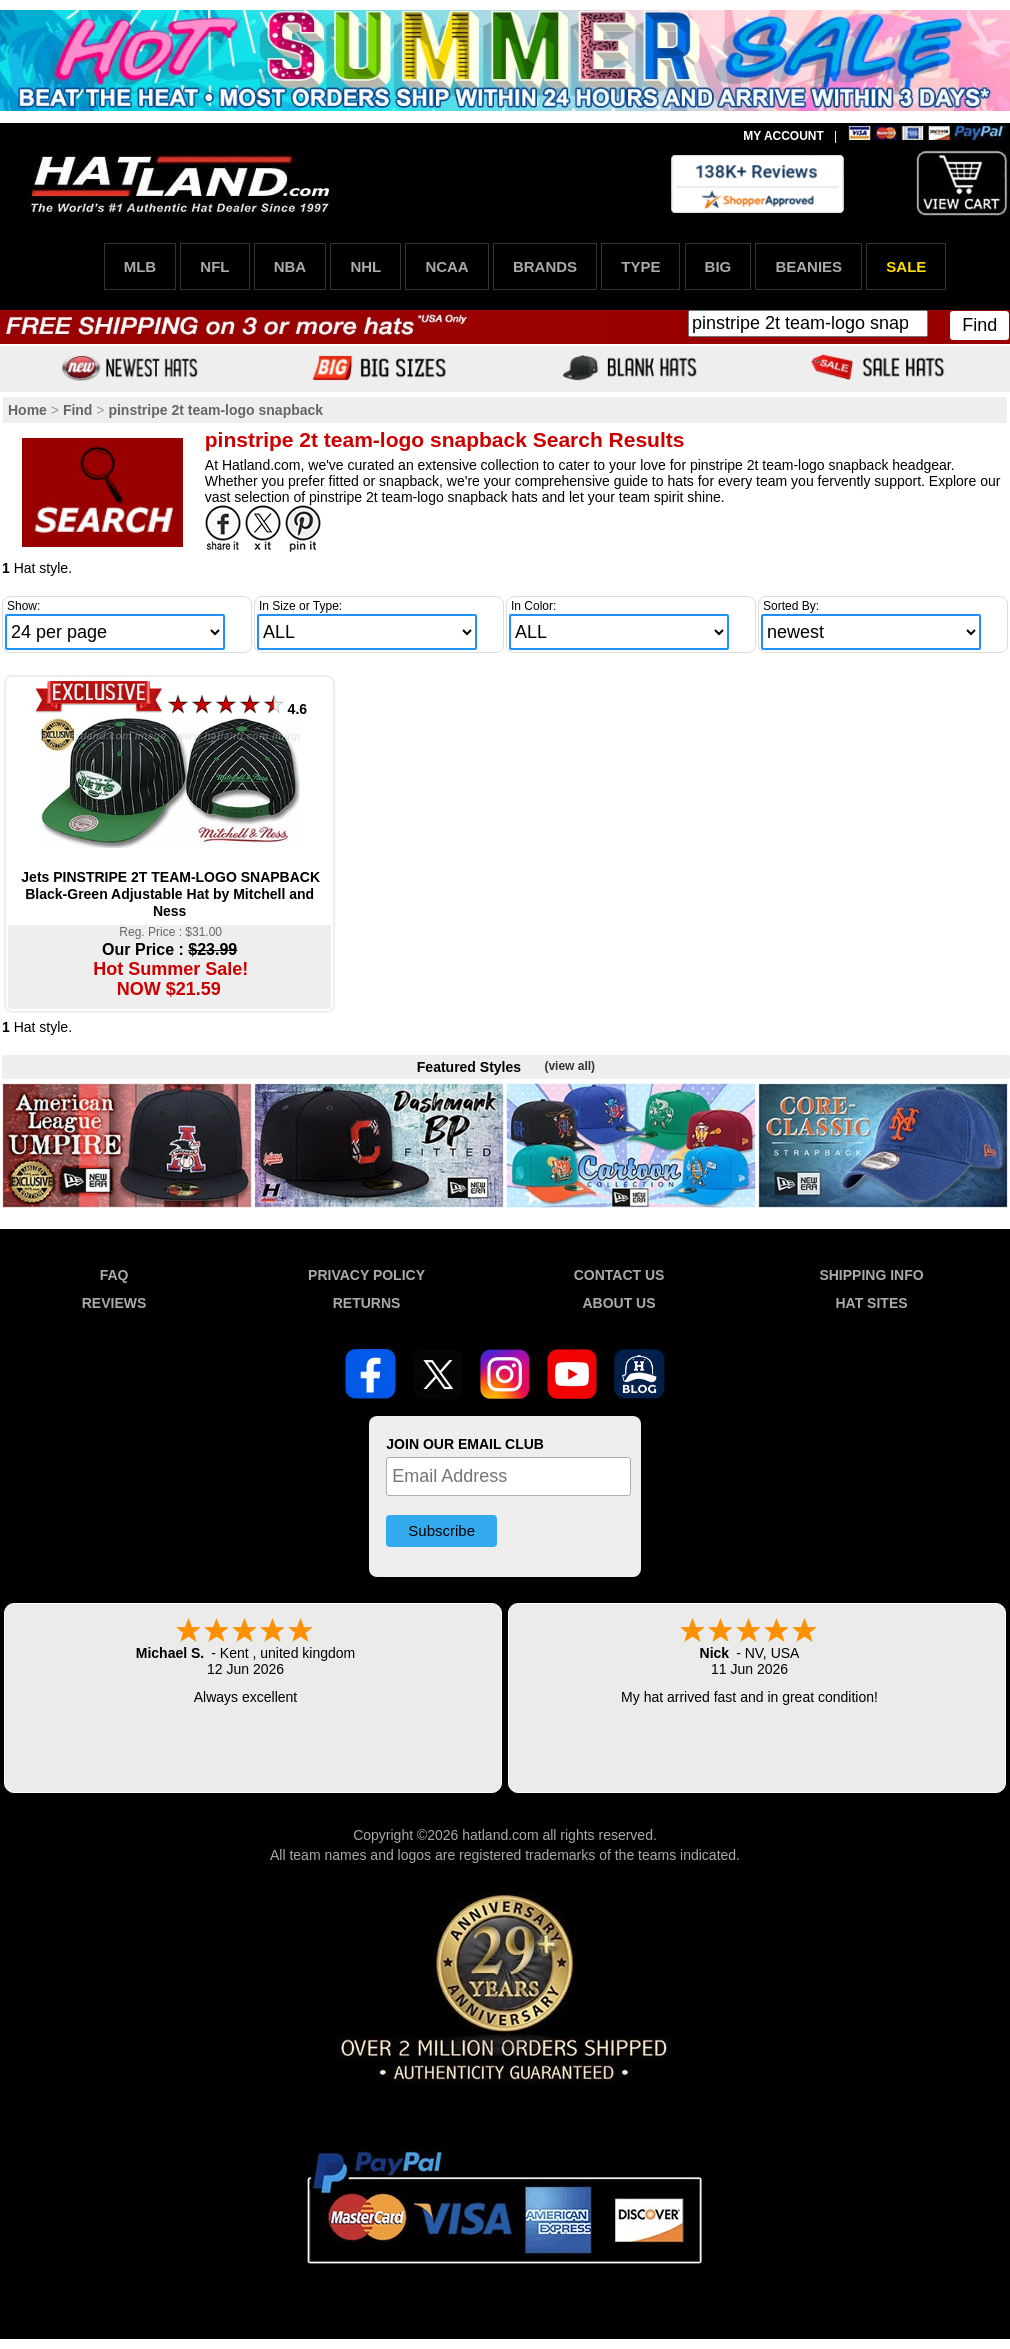  What do you see at coordinates (979, 325) in the screenshot?
I see `Find` at bounding box center [979, 325].